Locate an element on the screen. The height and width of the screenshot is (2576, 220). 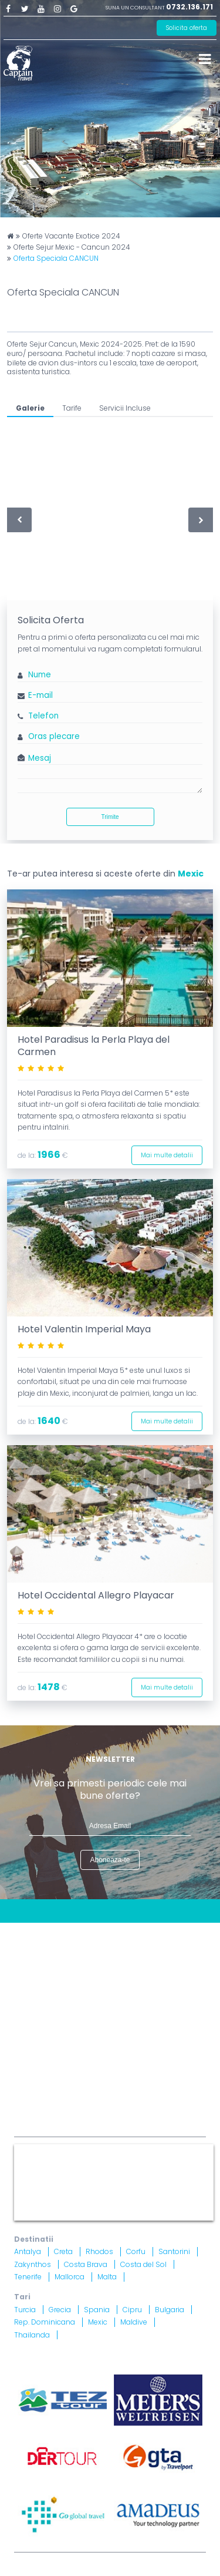
Maldive is located at coordinates (133, 2322).